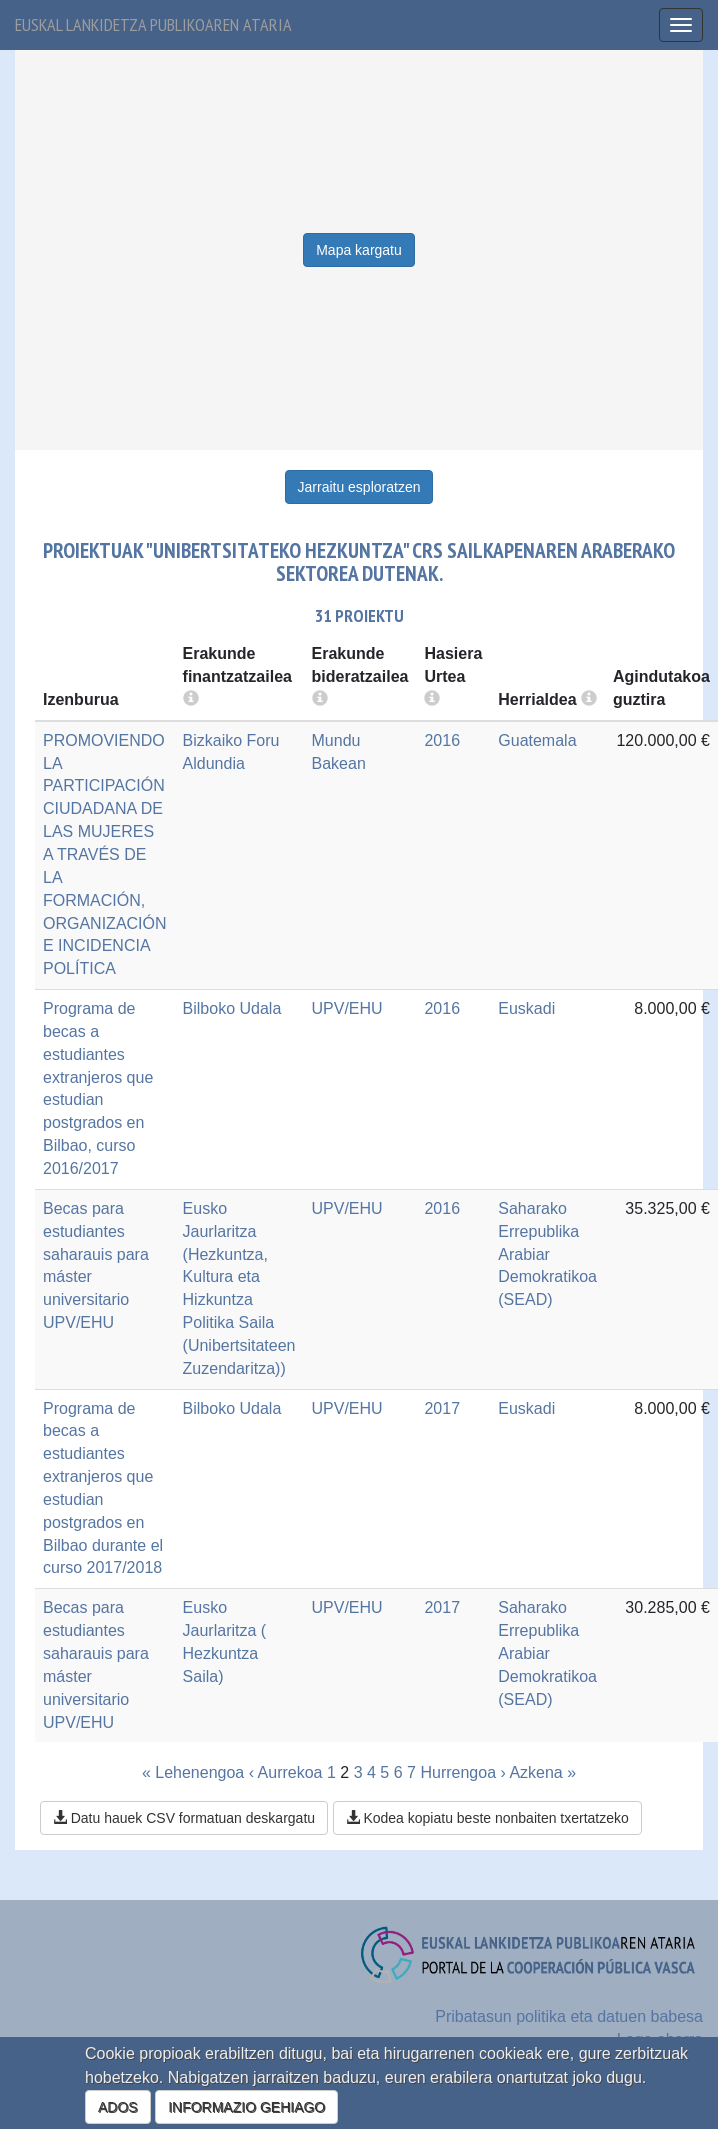 This screenshot has width=718, height=2129. Describe the element at coordinates (105, 854) in the screenshot. I see `PROMOVIENDO LA PARTICIPACIÓN CIUDADANA DE LAS MUJERES A TRAVÉS DE LA FORMACIÓN, ORGANIZACIÓN E INCIDENCIA POLÍTICA` at that location.